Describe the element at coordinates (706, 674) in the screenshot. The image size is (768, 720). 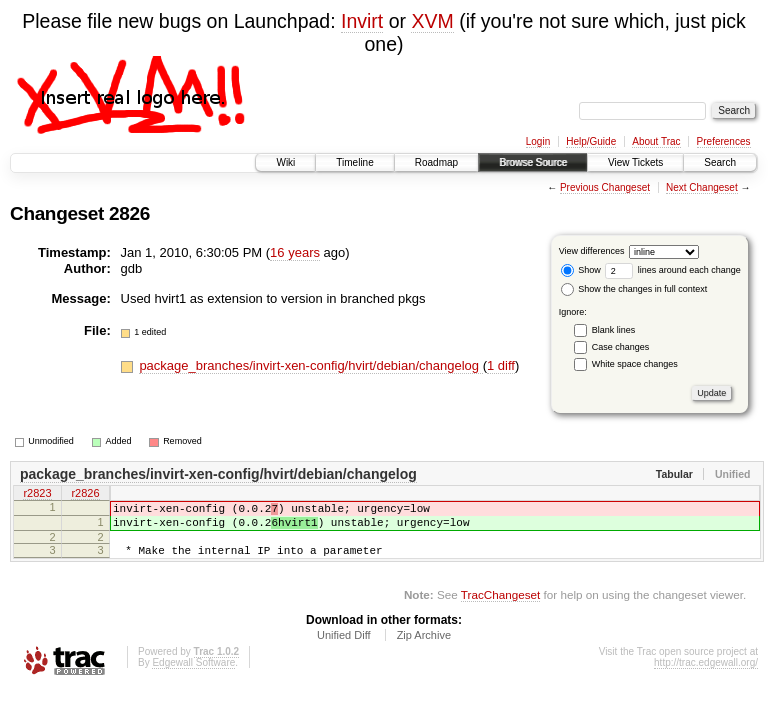
I see `http://trac.edgewall.org/` at that location.